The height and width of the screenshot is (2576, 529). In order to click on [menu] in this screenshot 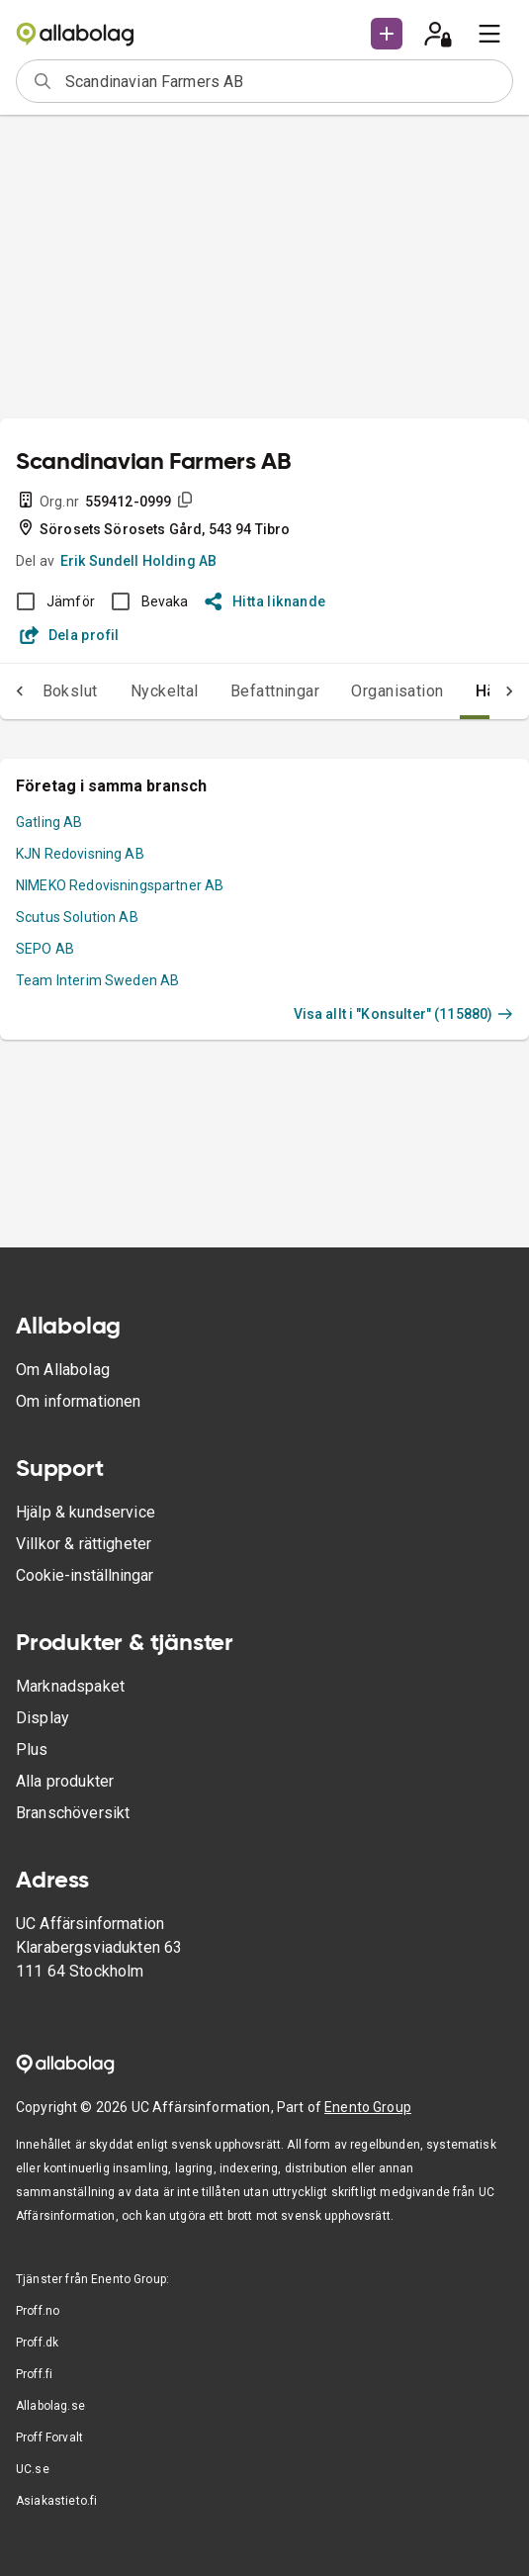, I will do `click(489, 33)`.